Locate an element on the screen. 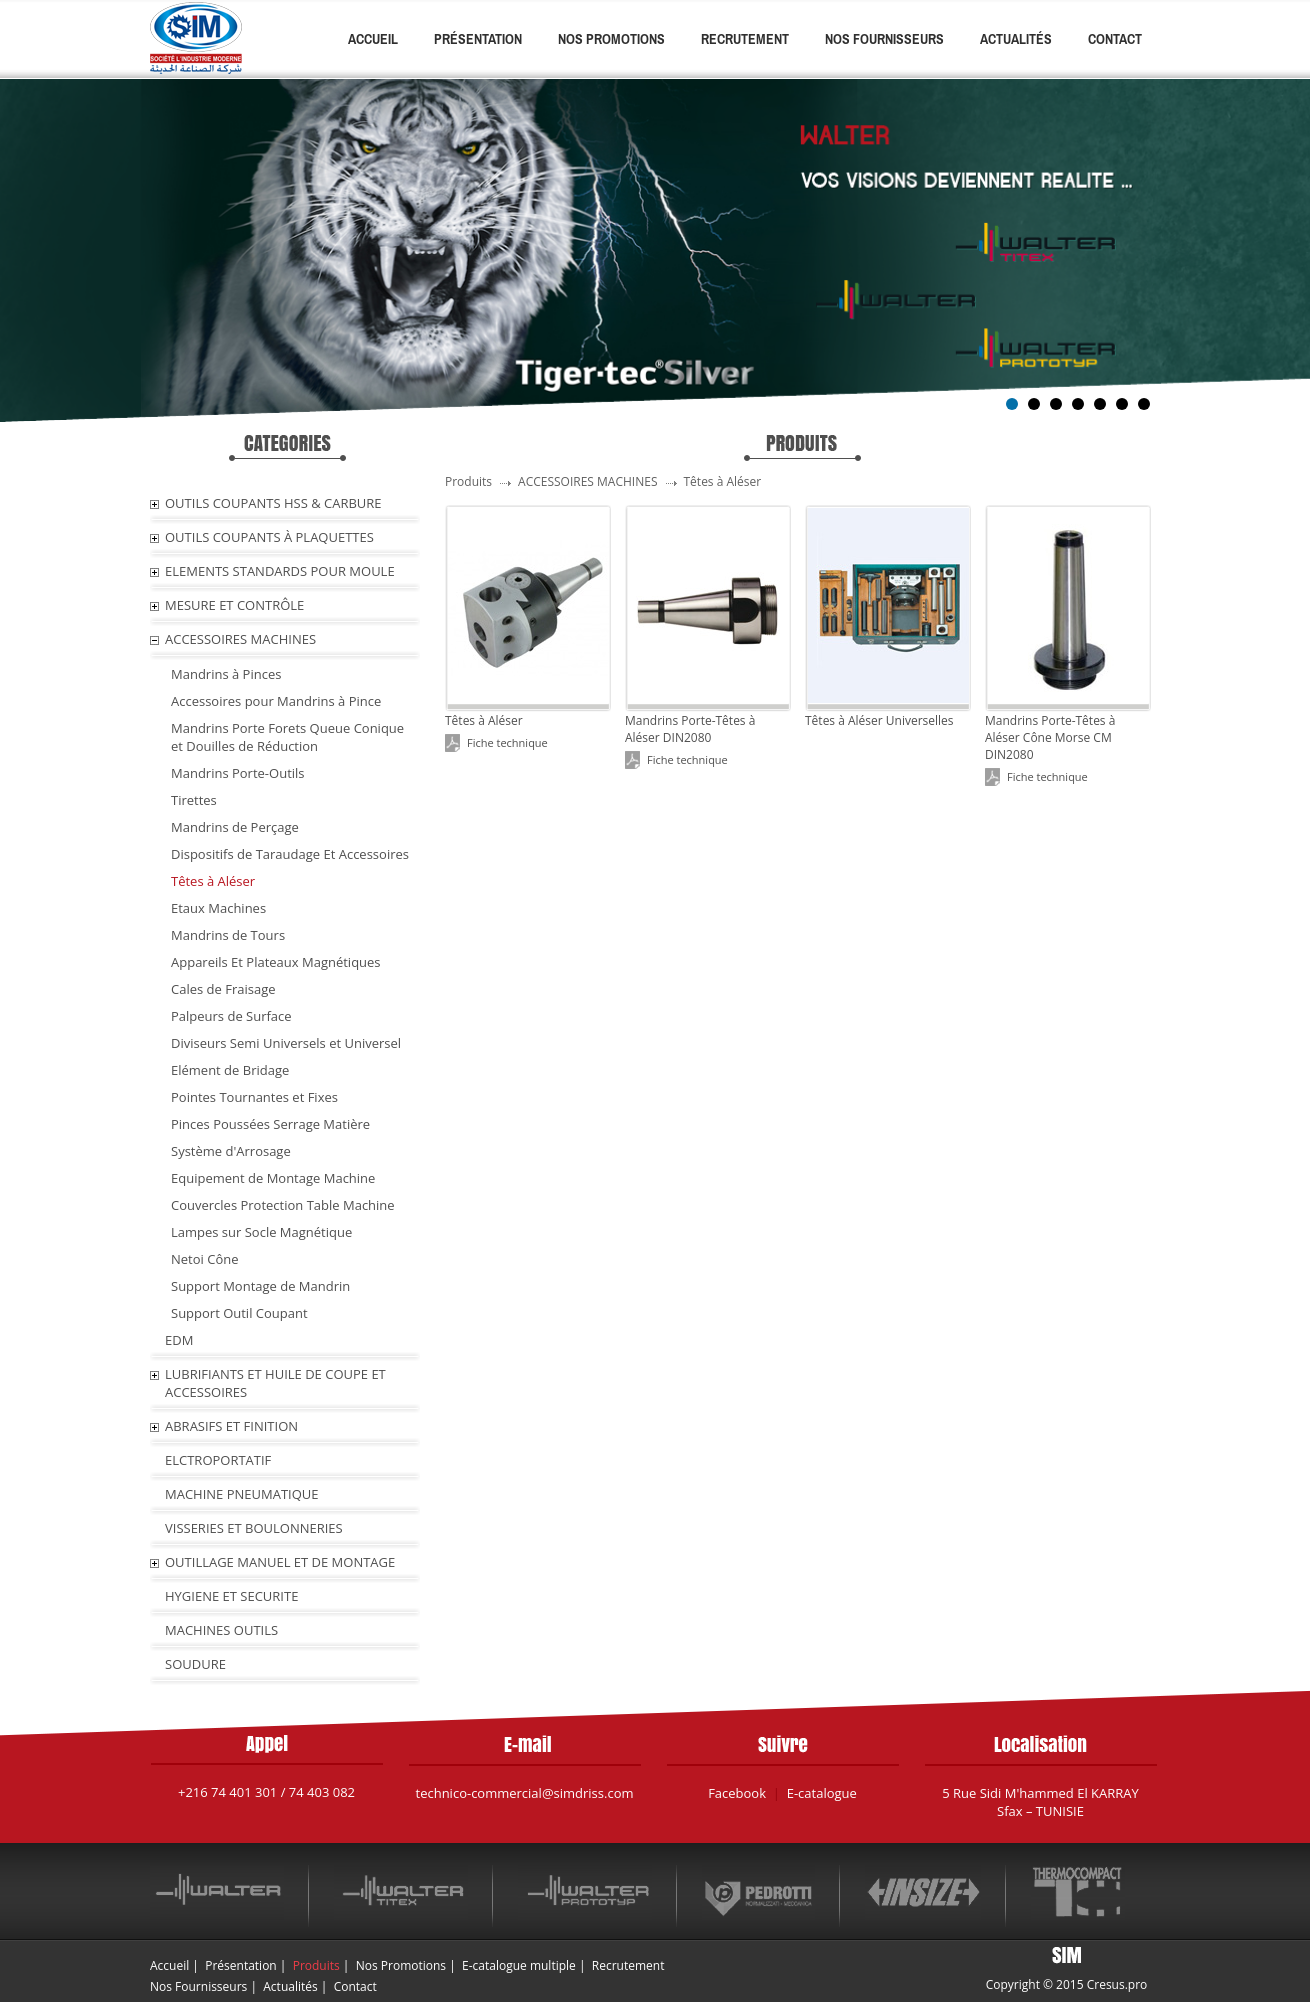  EDM is located at coordinates (179, 1340).